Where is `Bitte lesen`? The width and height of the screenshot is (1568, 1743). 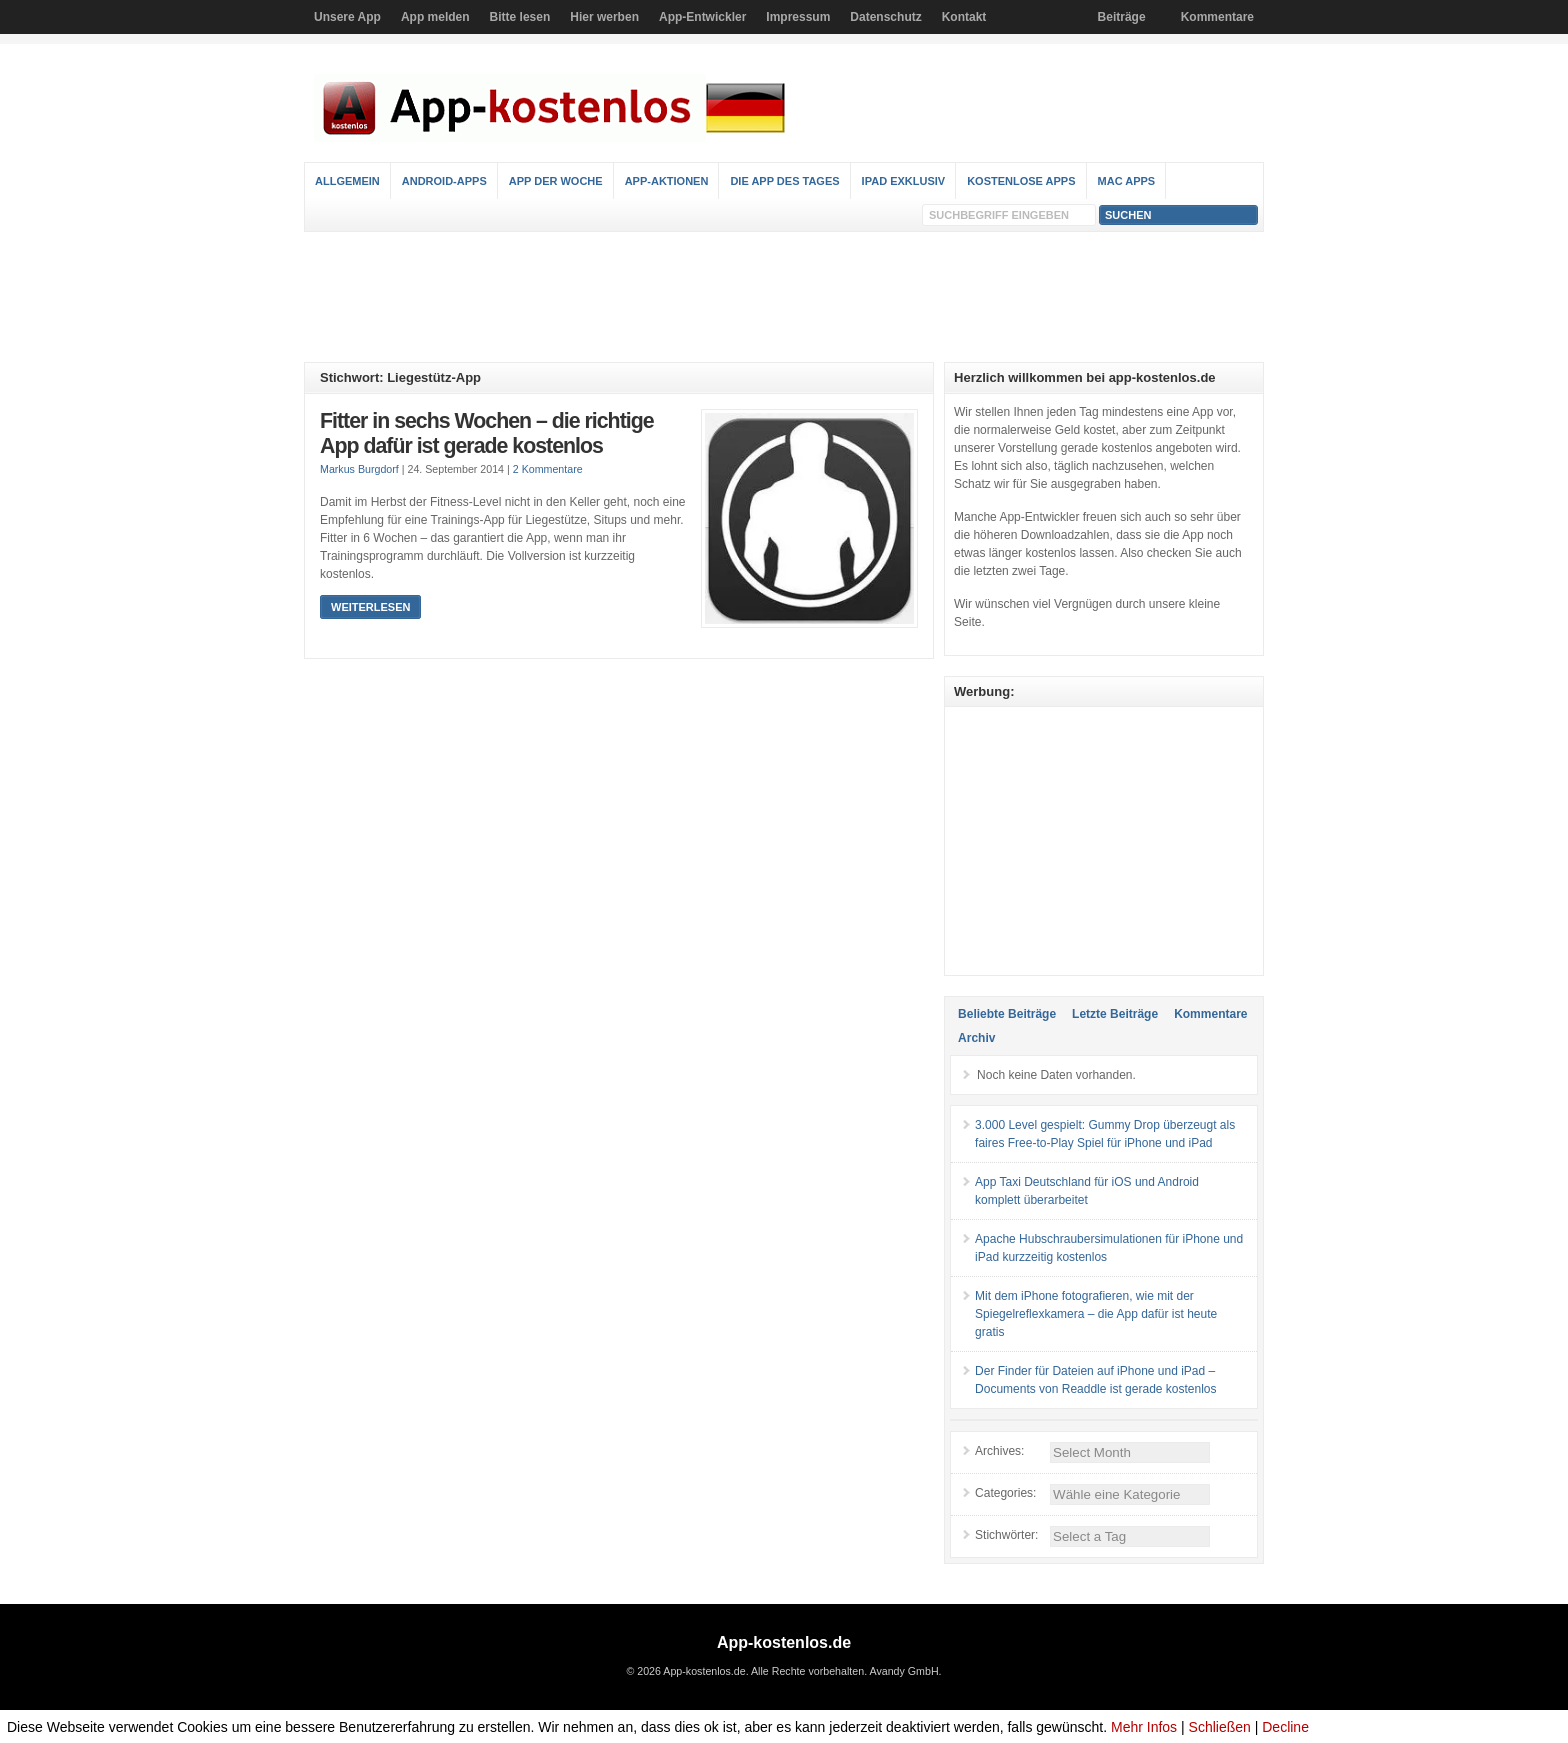 Bitte lesen is located at coordinates (520, 17).